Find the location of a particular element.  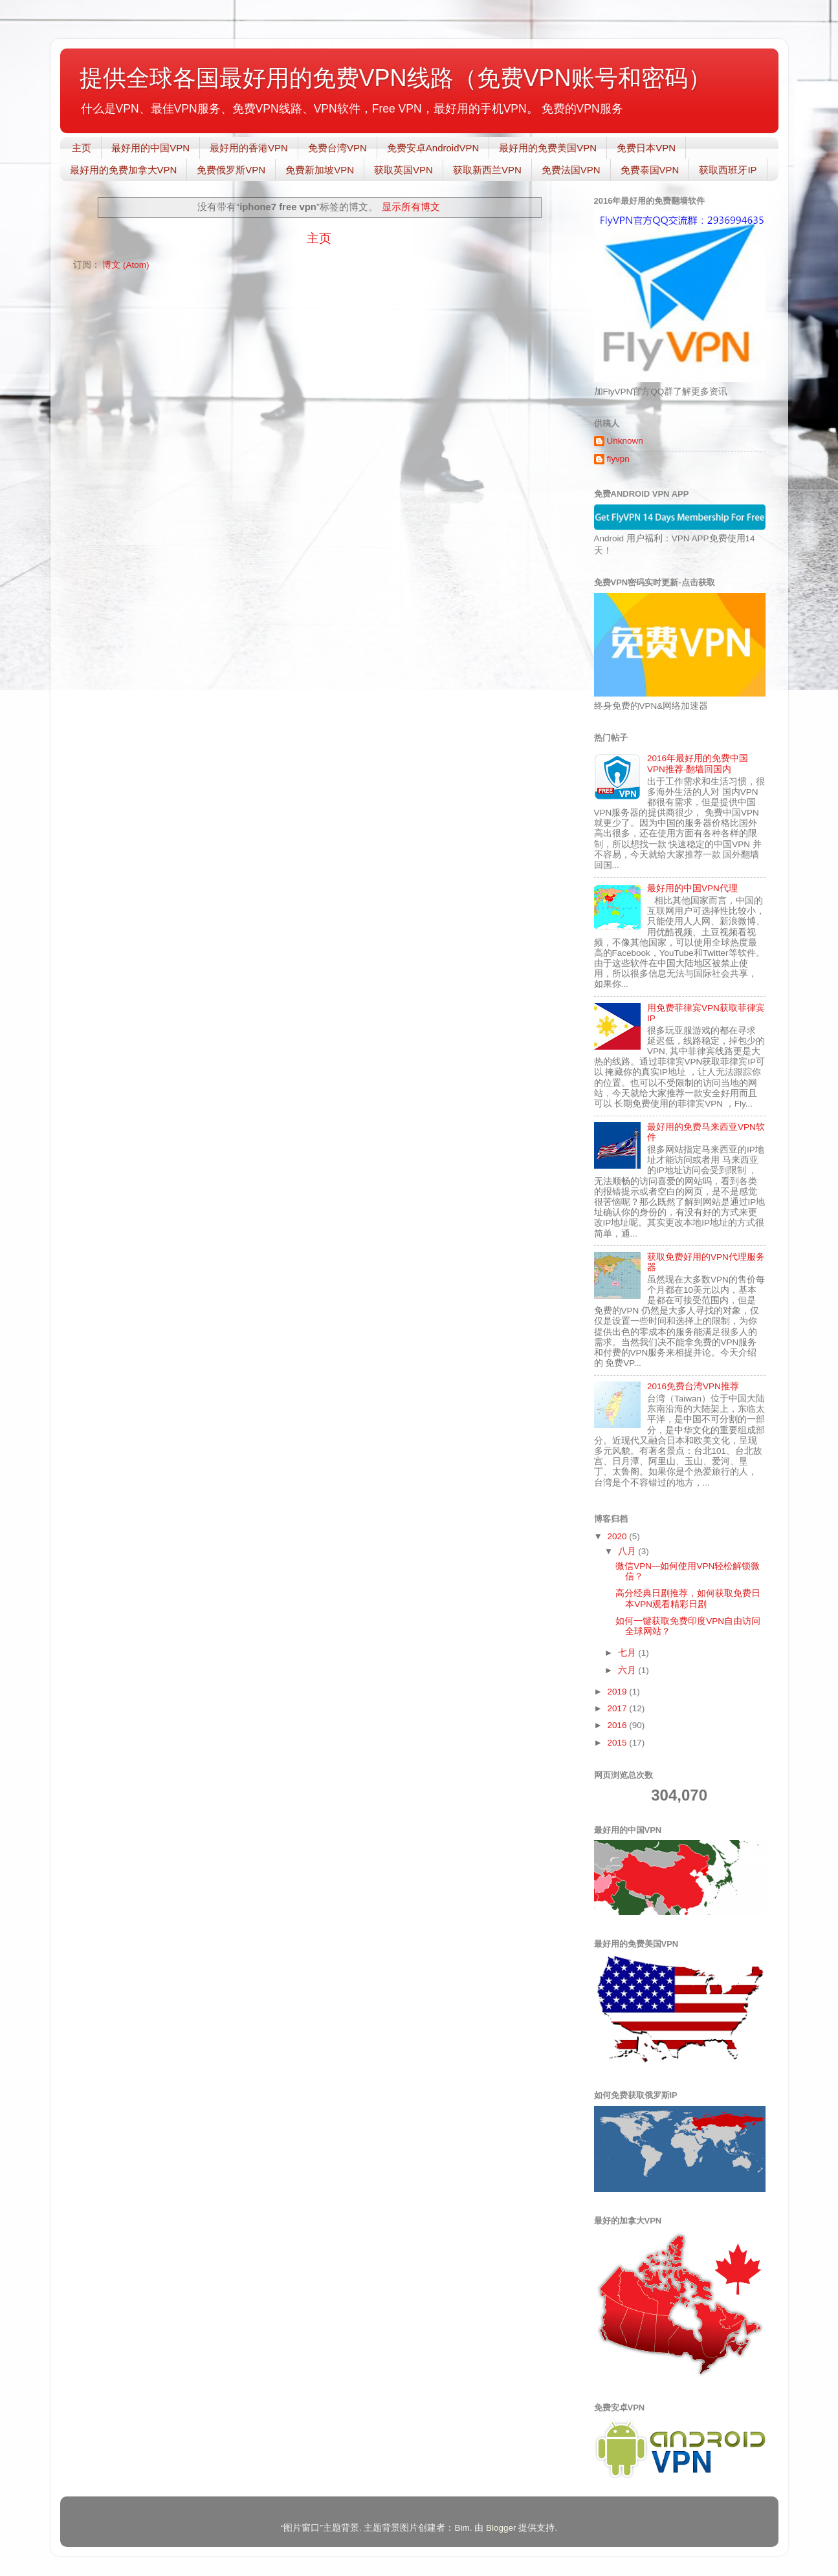

免费日本VPN is located at coordinates (646, 147).